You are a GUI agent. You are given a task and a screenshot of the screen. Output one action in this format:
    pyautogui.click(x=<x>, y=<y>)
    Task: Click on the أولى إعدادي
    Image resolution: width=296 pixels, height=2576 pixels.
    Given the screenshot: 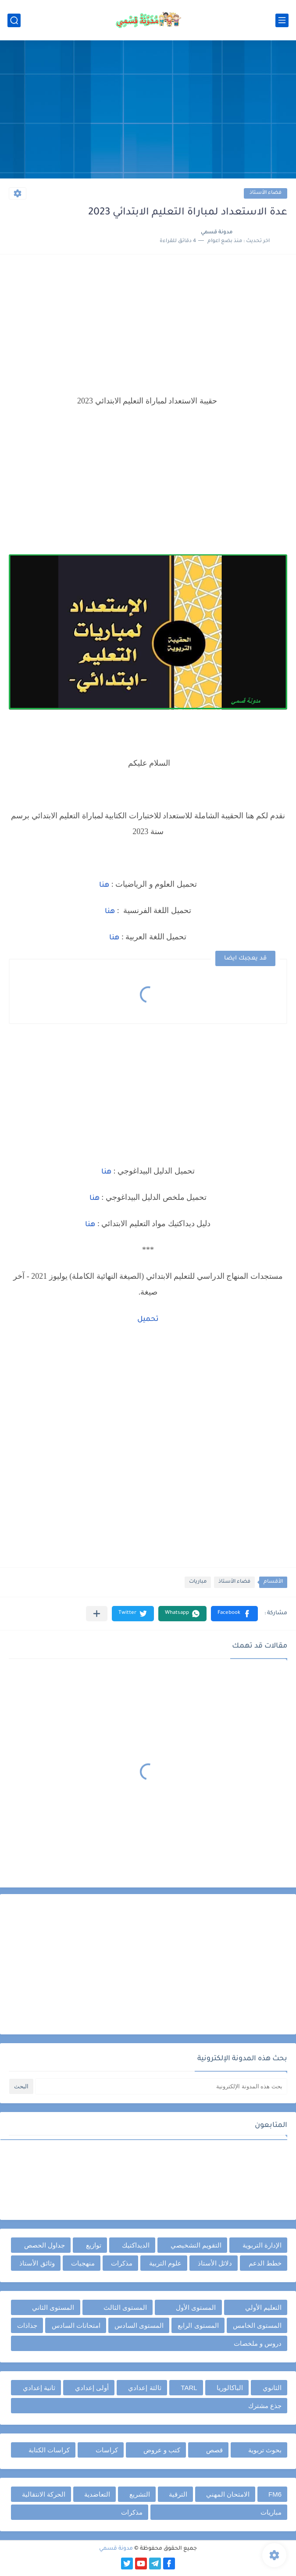 What is the action you would take?
    pyautogui.click(x=92, y=2387)
    